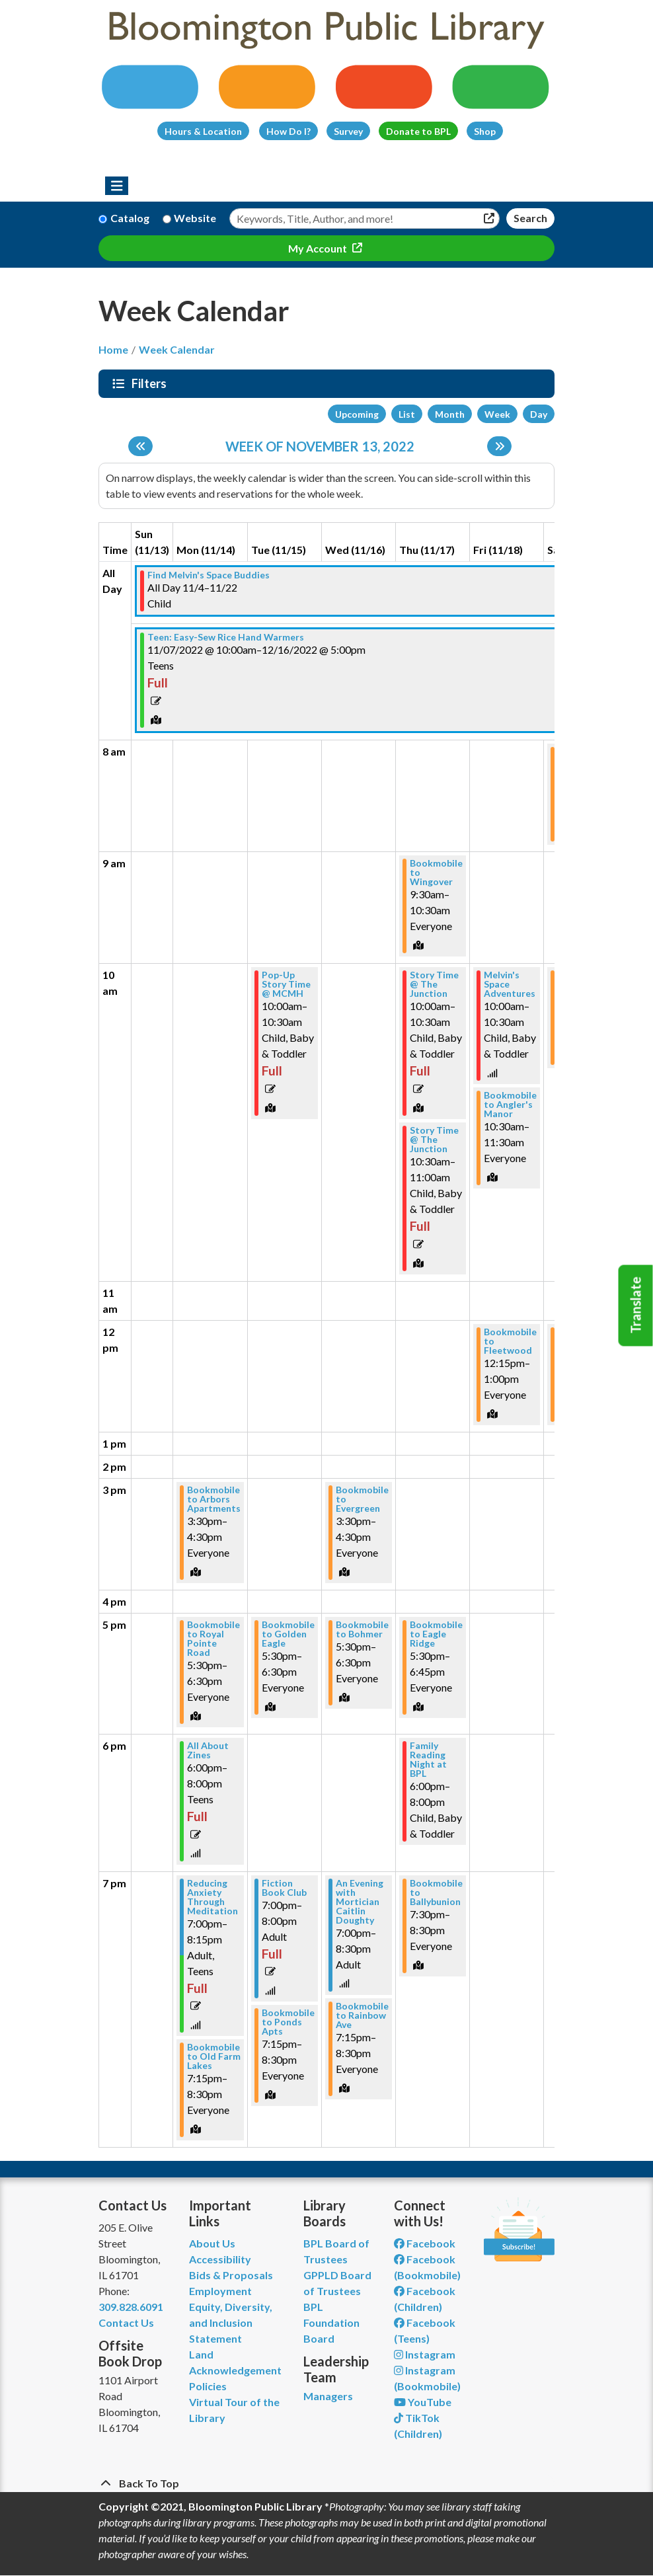 This screenshot has width=653, height=2576. I want to click on Managers, so click(328, 2396).